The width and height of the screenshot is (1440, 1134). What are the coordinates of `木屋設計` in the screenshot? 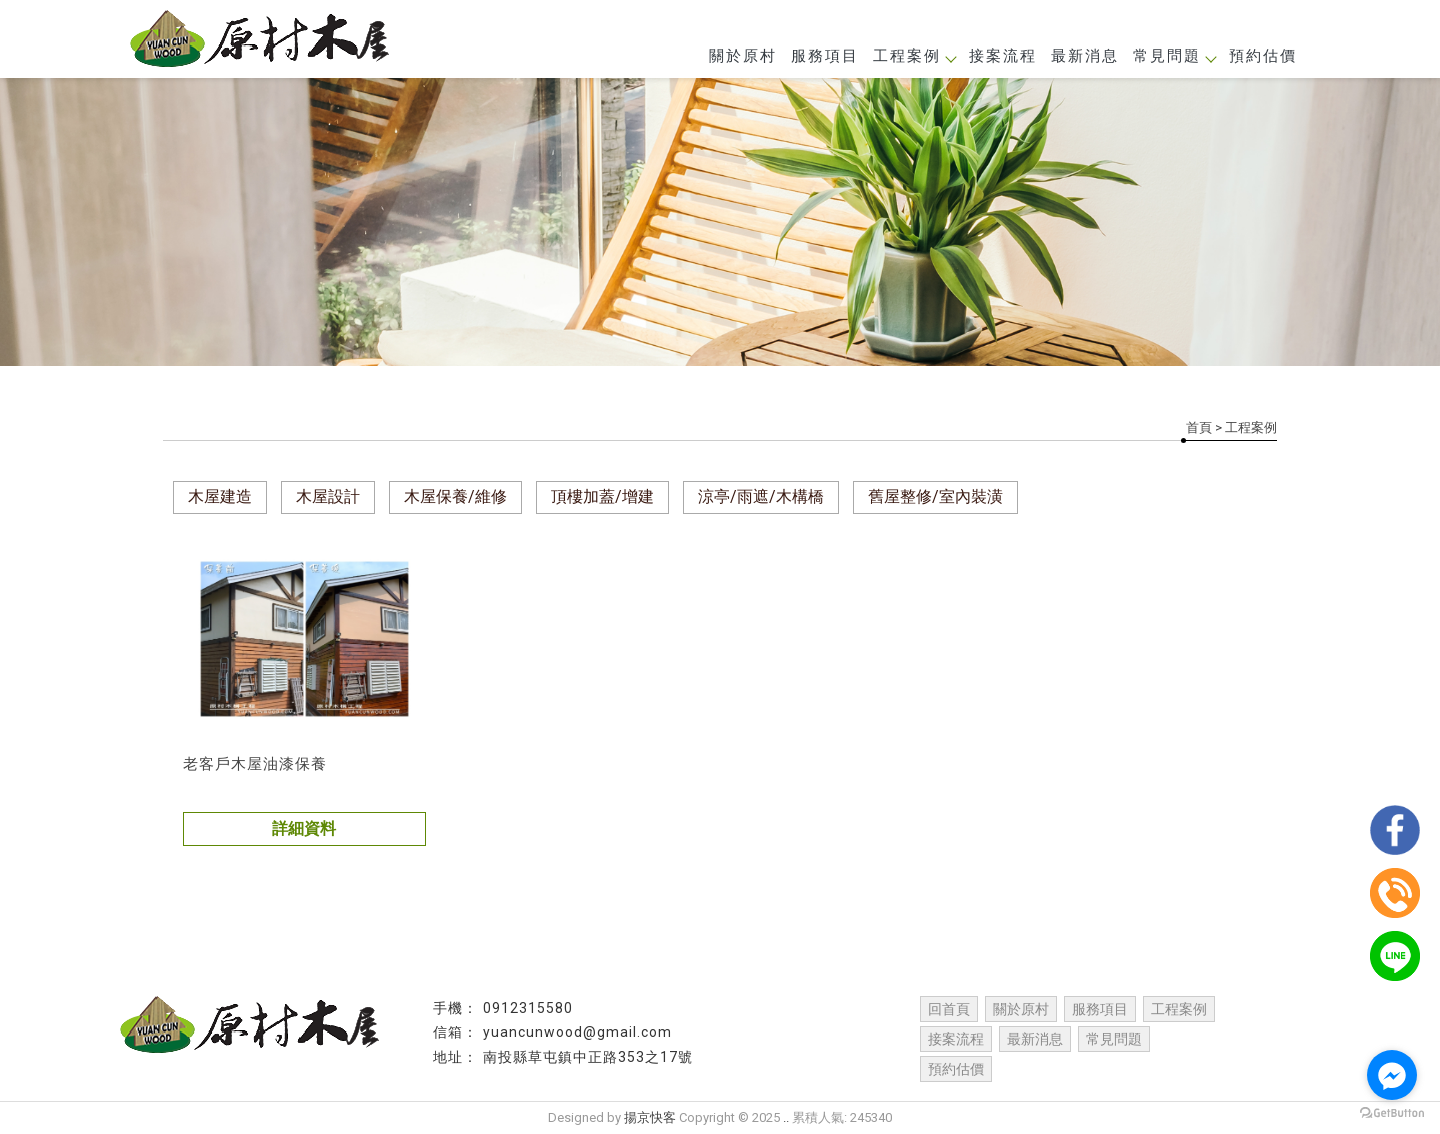 It's located at (328, 496).